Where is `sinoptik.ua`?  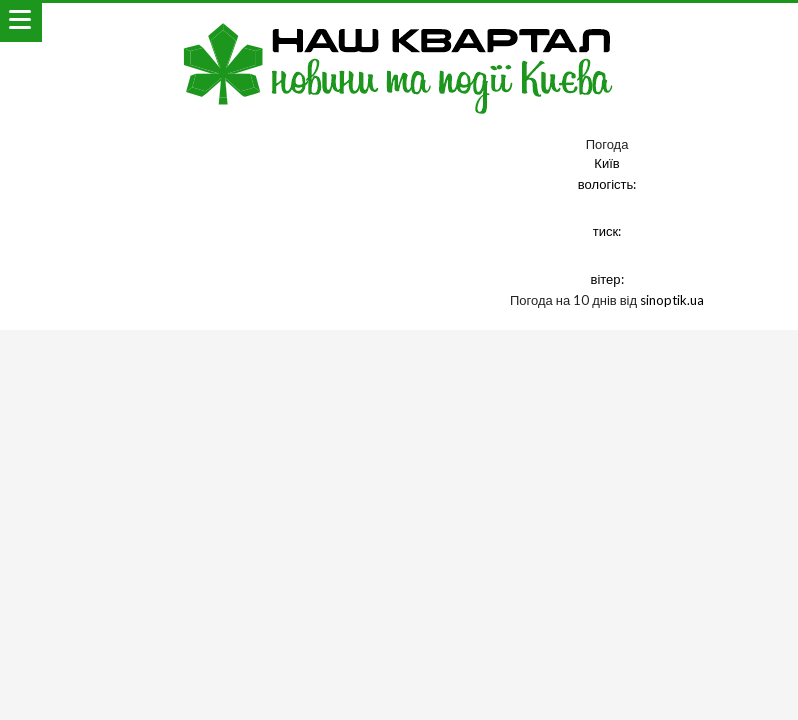 sinoptik.ua is located at coordinates (672, 300).